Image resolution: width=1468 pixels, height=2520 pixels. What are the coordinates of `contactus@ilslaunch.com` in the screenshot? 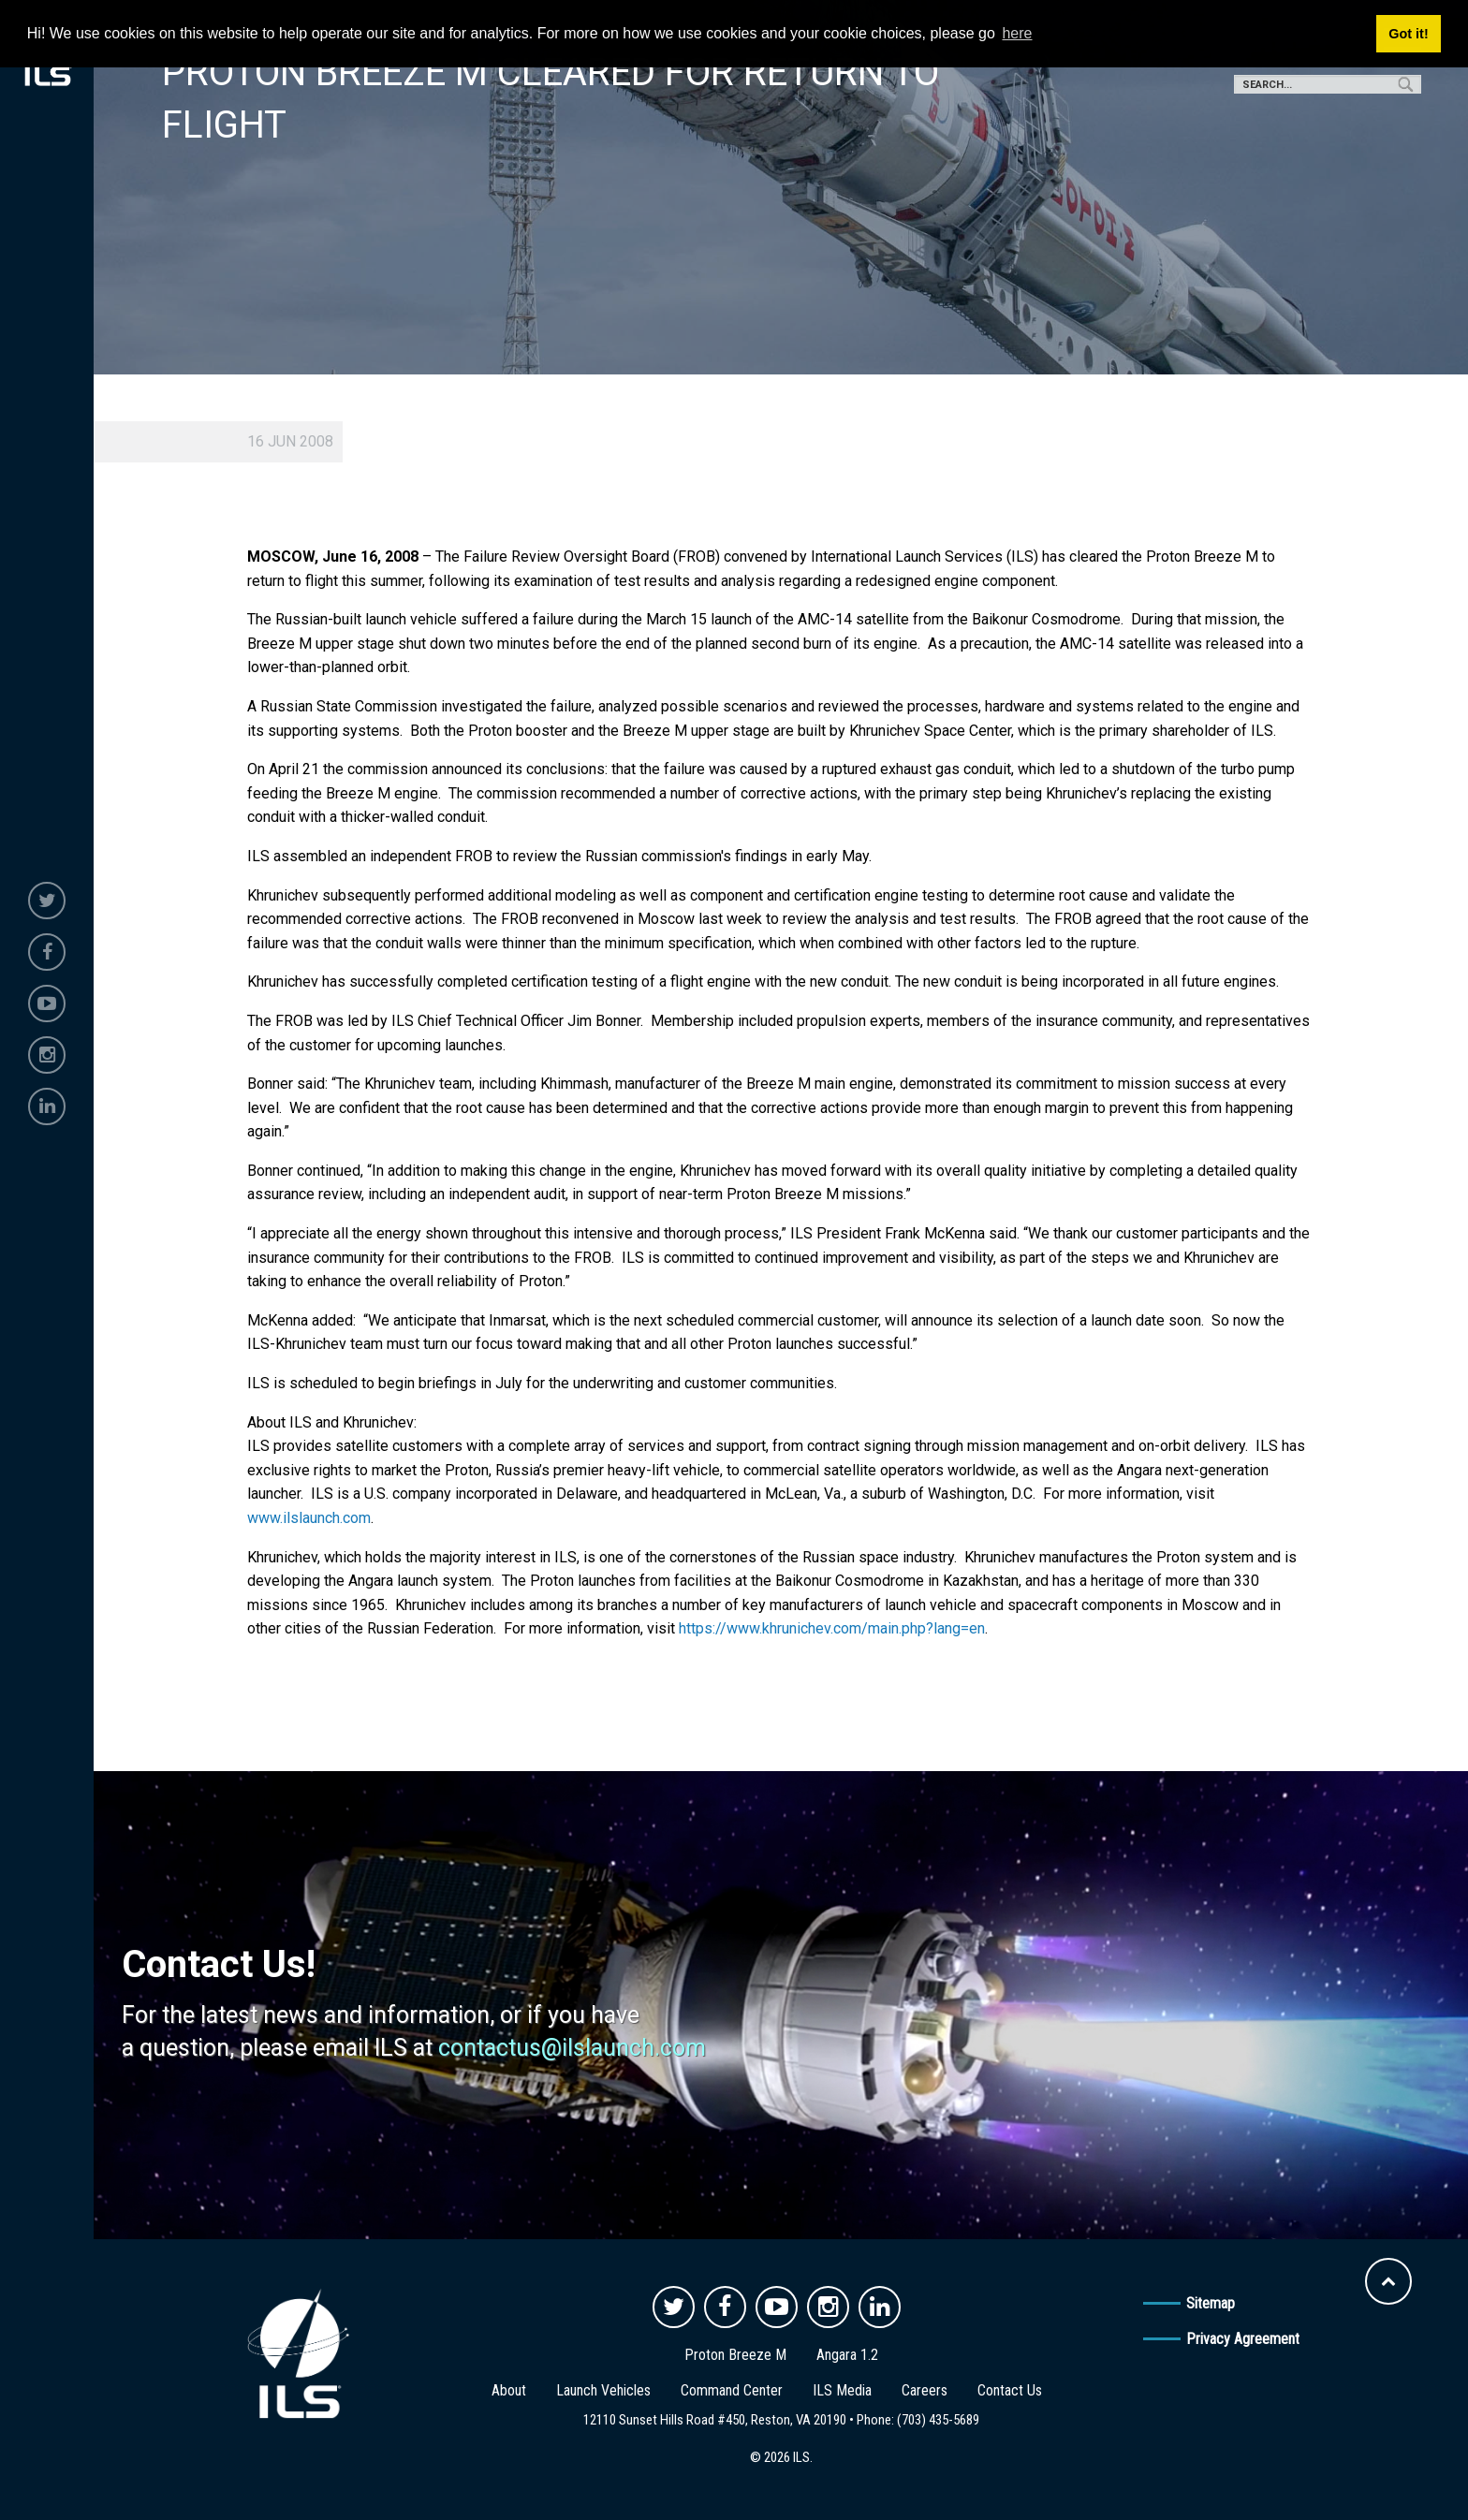 It's located at (572, 2047).